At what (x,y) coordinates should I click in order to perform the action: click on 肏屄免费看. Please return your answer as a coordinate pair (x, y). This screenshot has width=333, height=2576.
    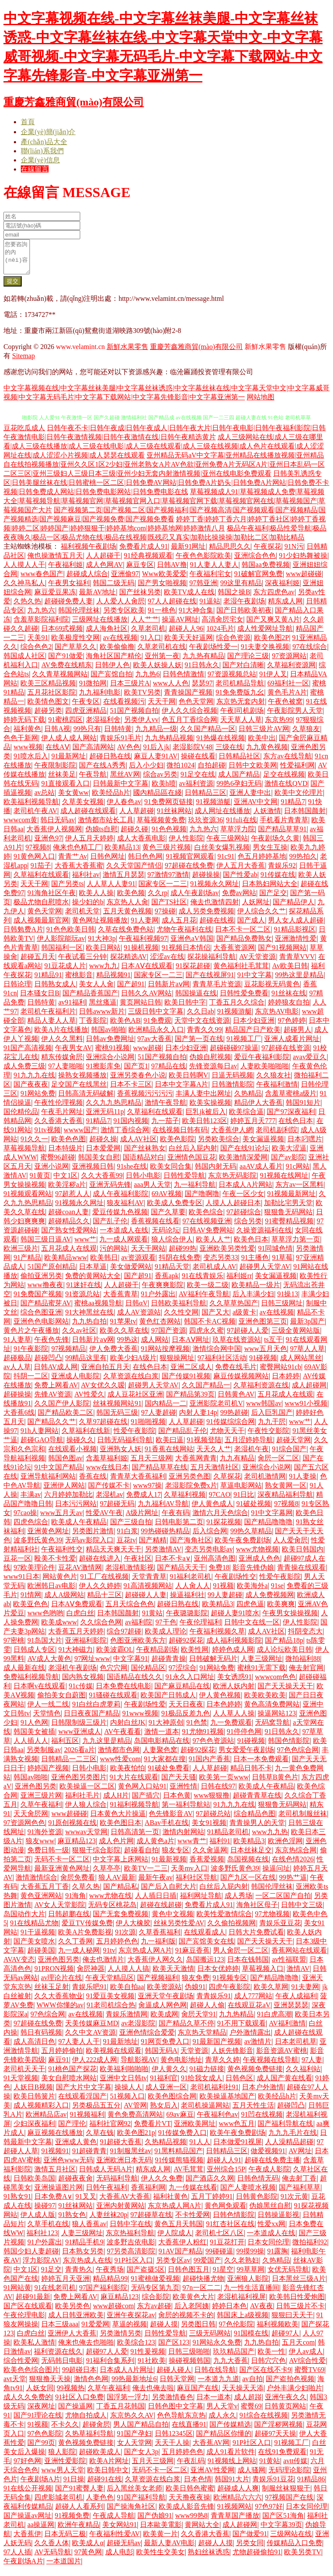
    Looking at the image, I should click on (77, 1884).